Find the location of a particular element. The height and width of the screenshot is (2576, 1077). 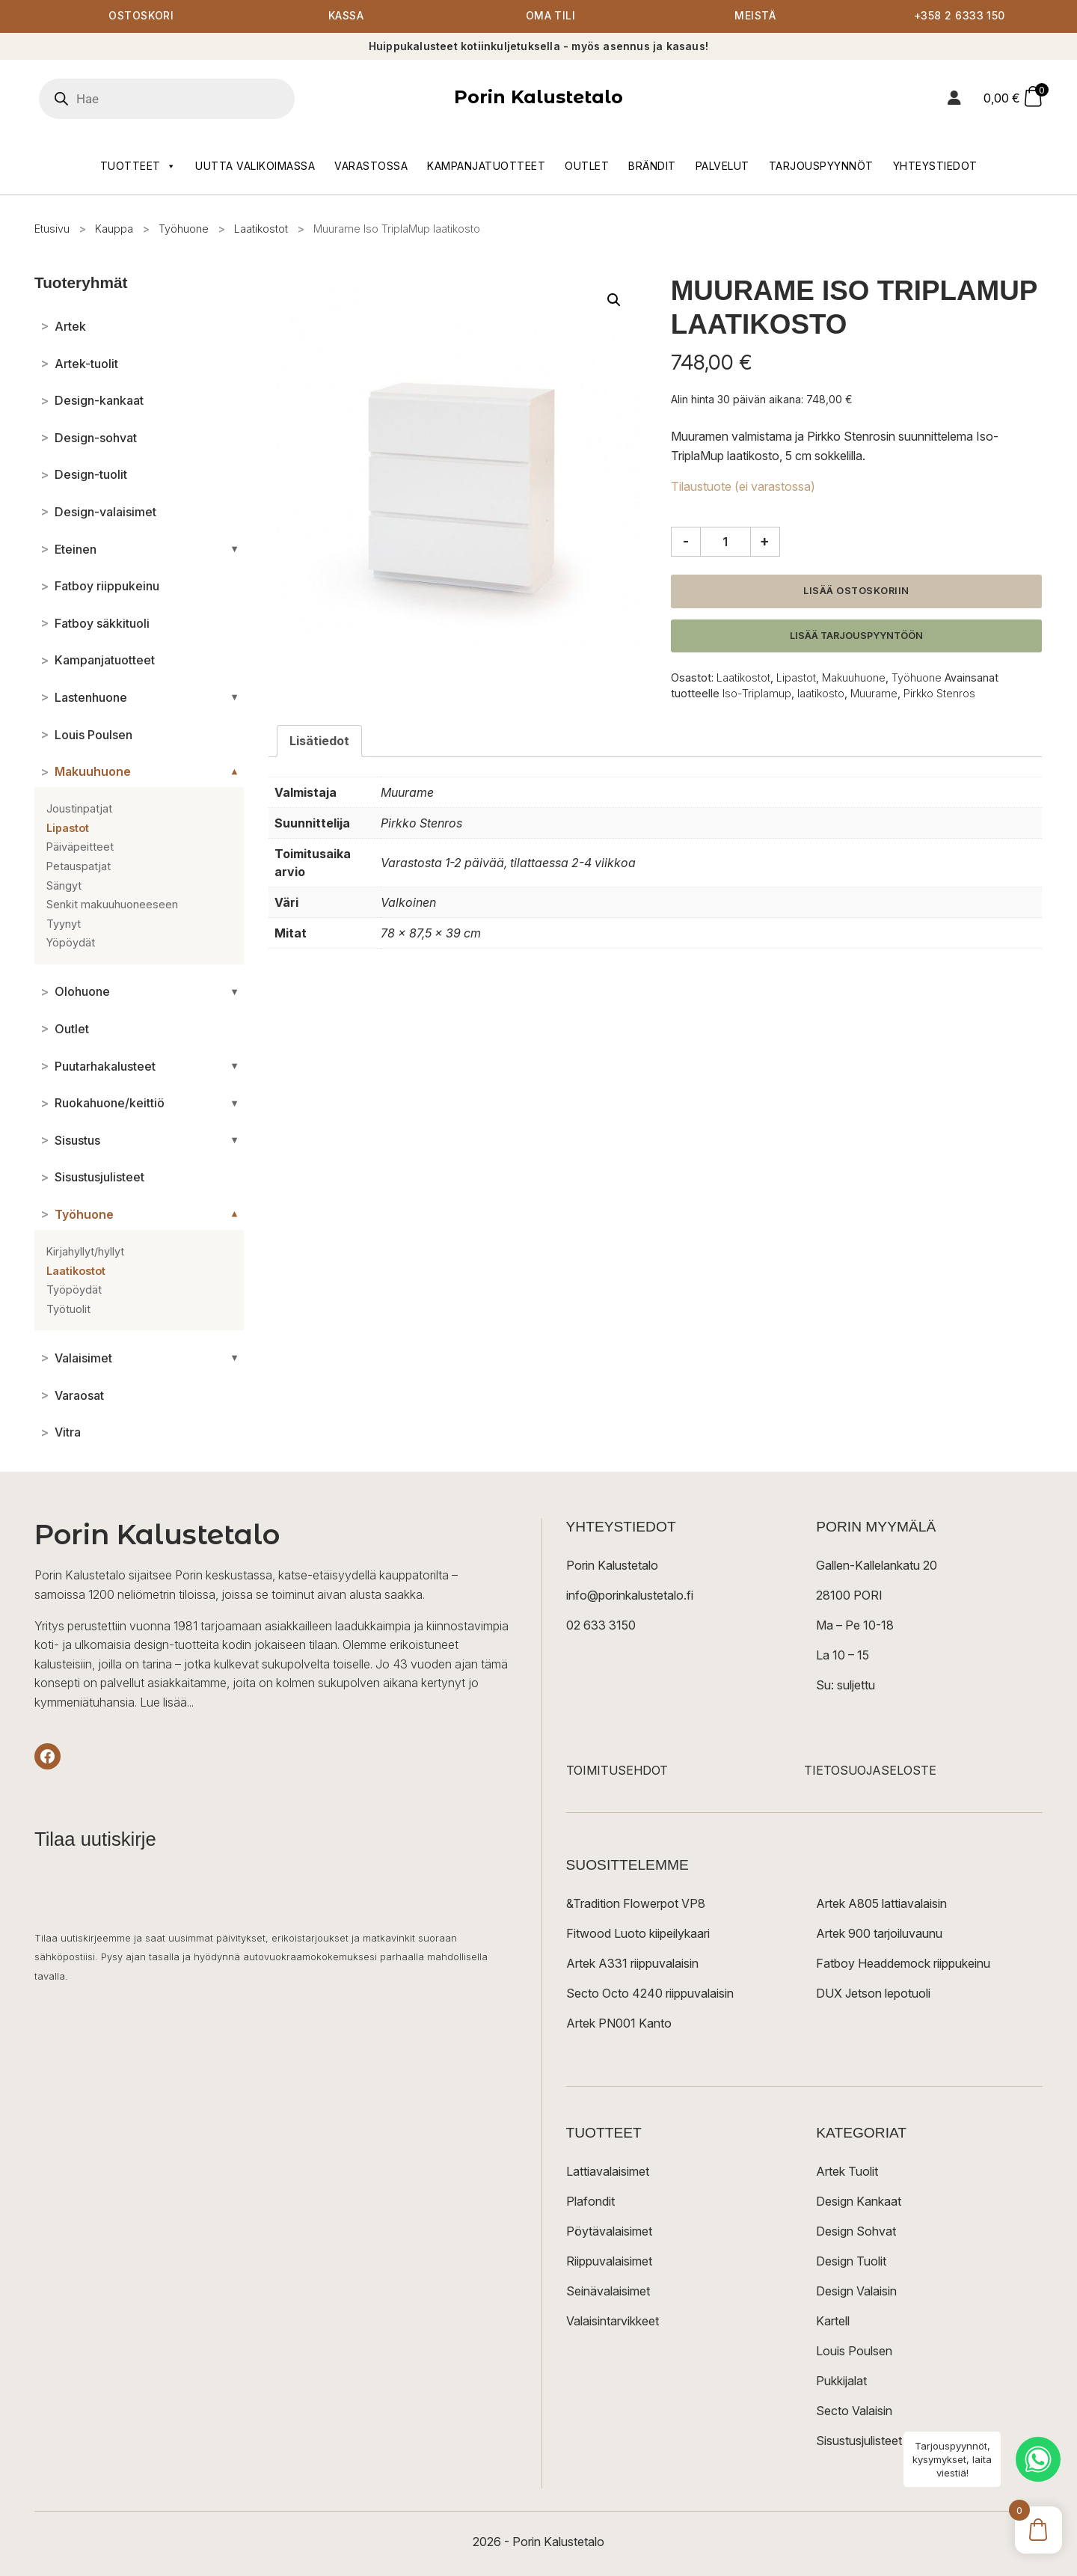

DUX Jetson lepotuoli is located at coordinates (873, 1993).